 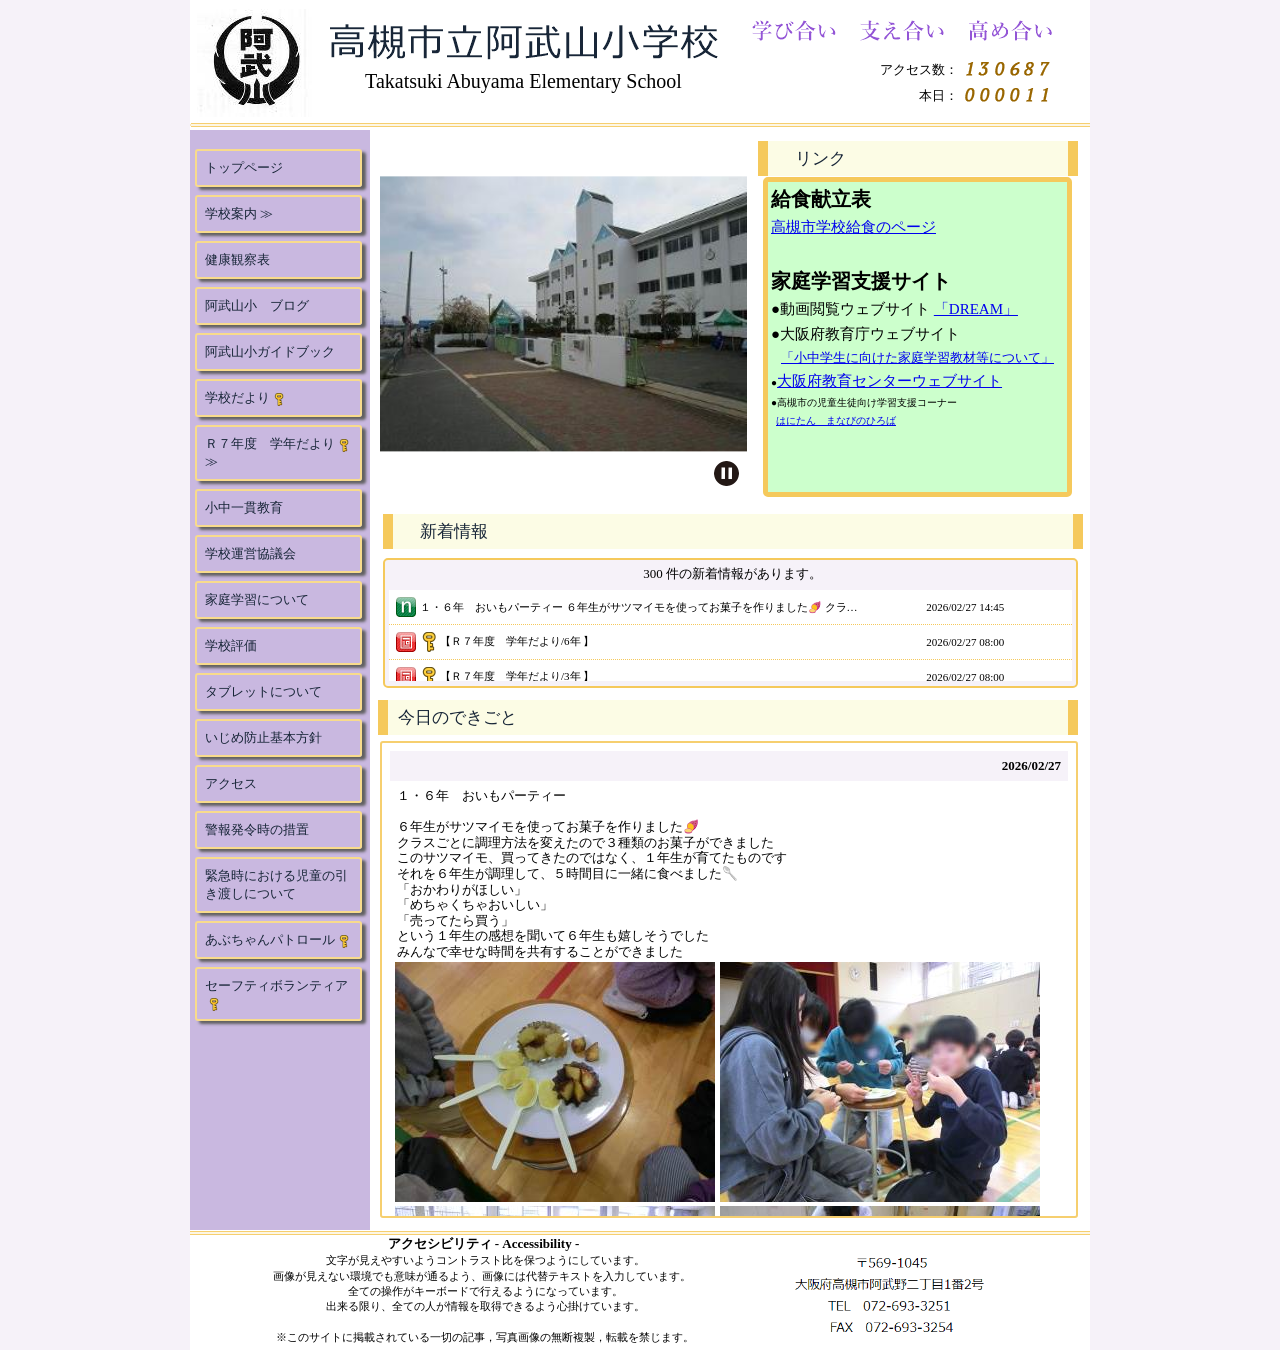 I want to click on 緊急時における児童の引き渡しについて, so click(x=276, y=884).